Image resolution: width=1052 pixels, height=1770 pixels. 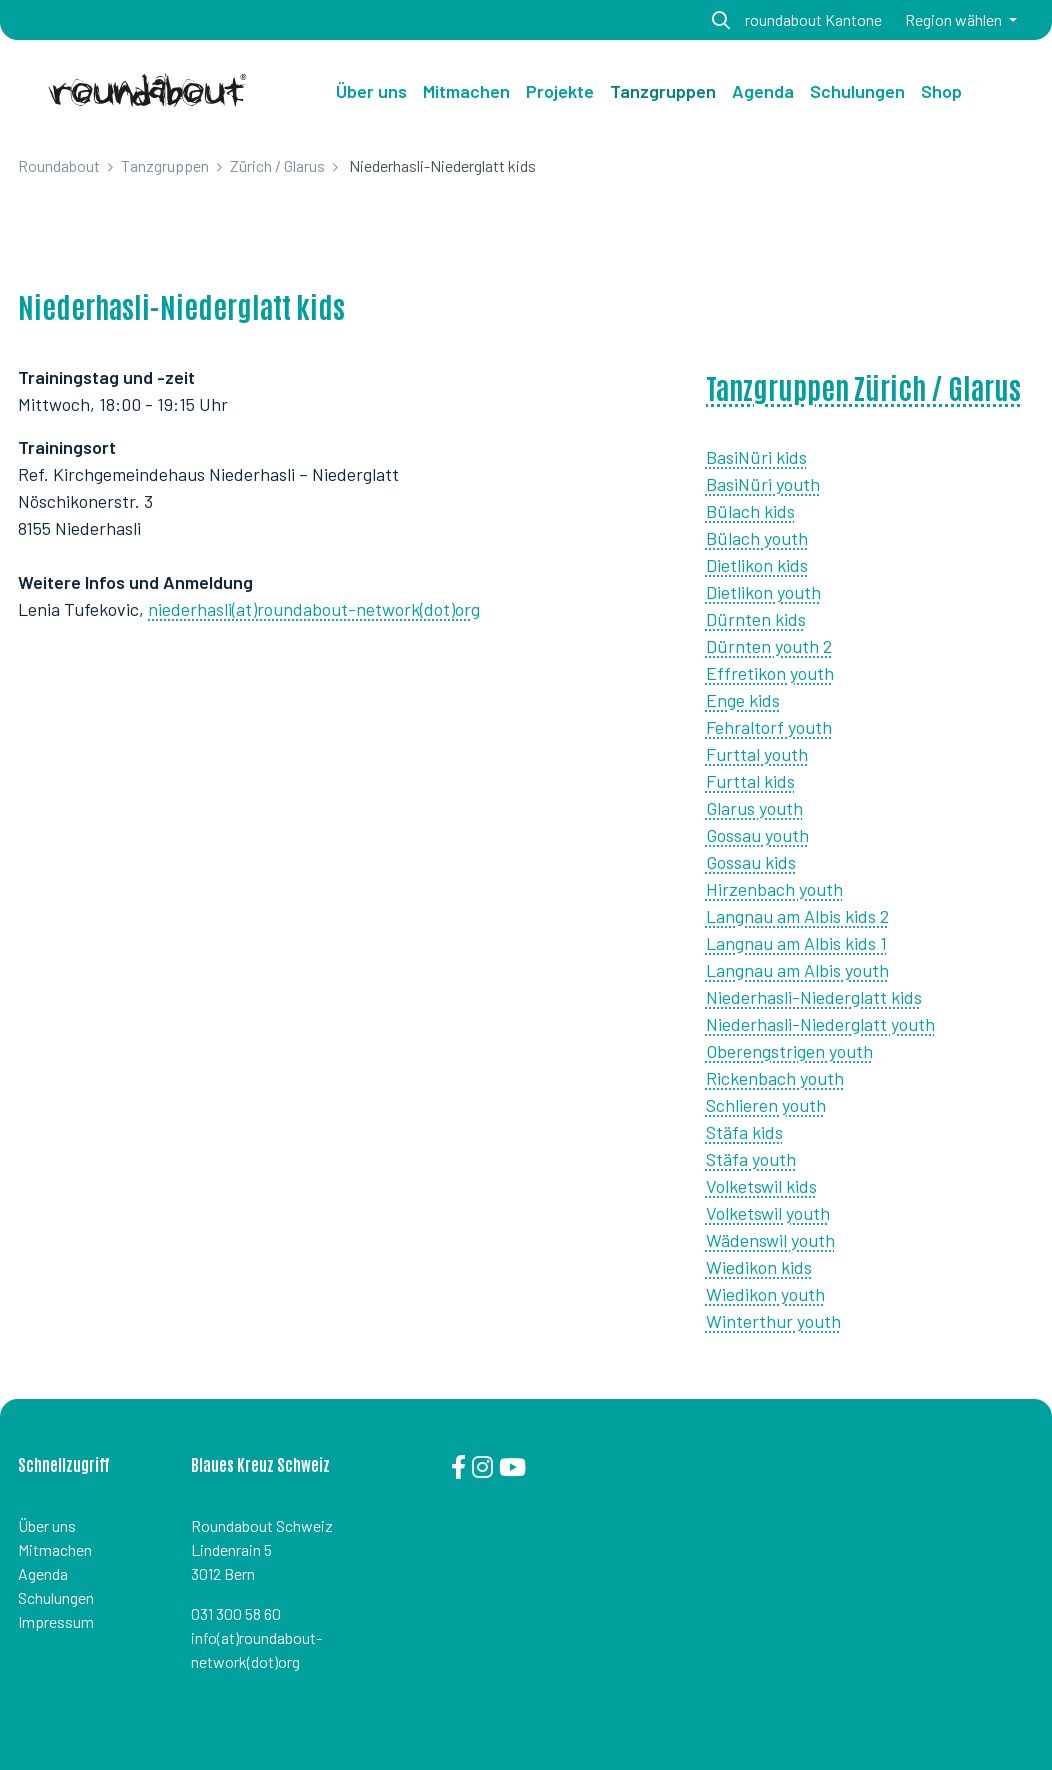 What do you see at coordinates (236, 1613) in the screenshot?
I see `031 300 58 60` at bounding box center [236, 1613].